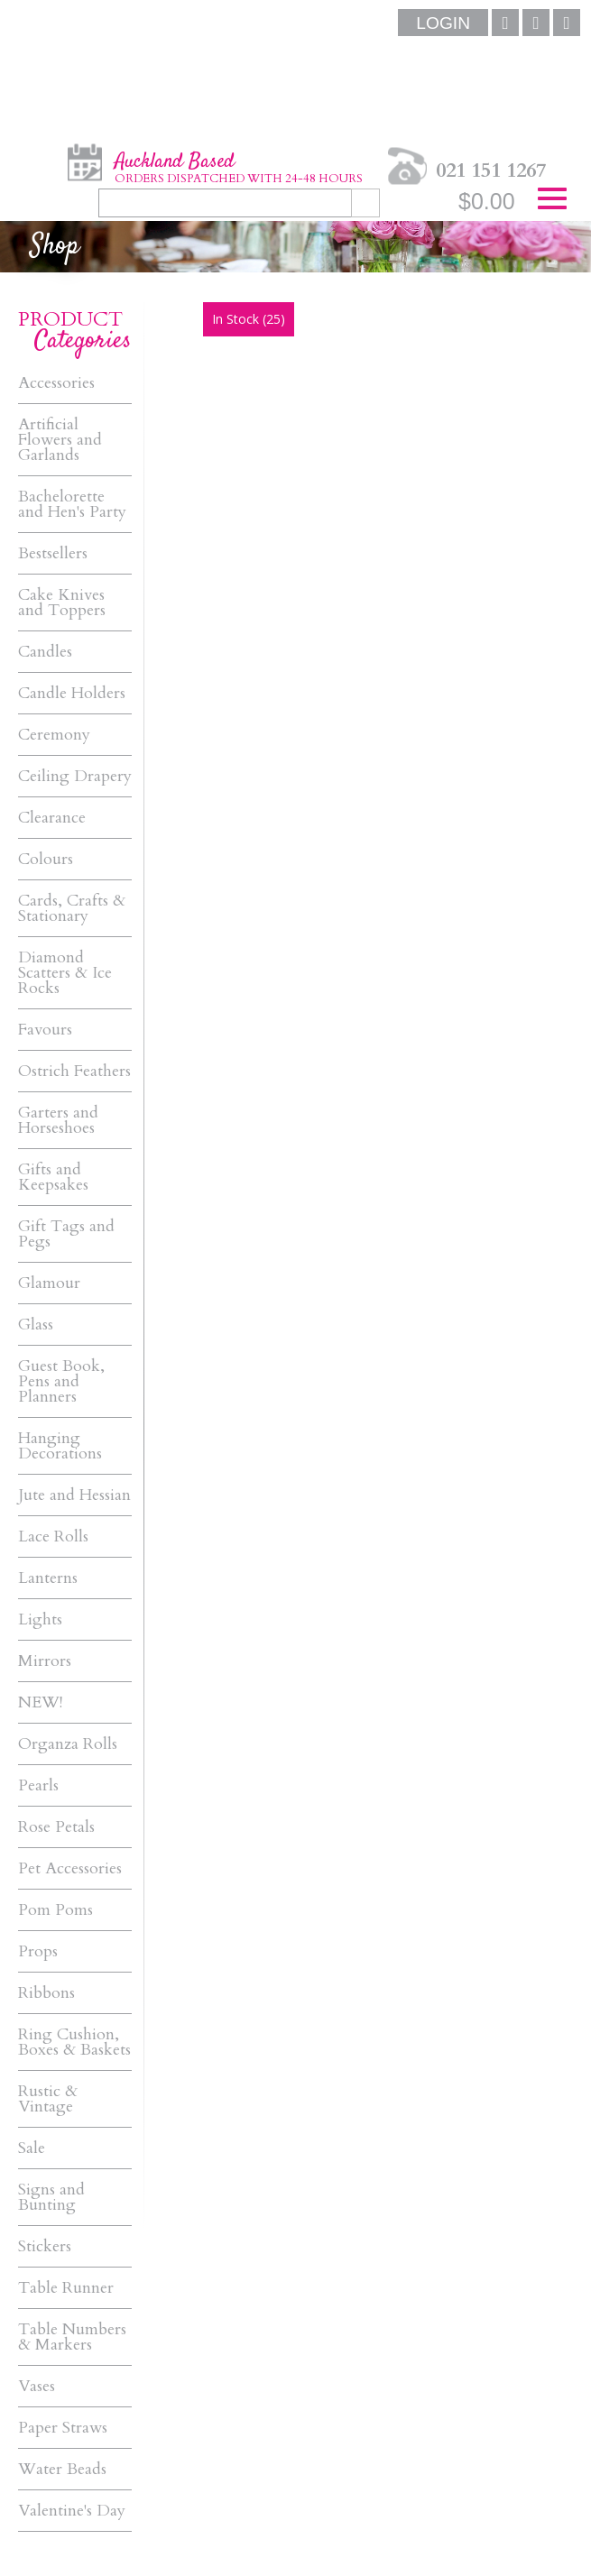  I want to click on Paper Straws, so click(62, 2427).